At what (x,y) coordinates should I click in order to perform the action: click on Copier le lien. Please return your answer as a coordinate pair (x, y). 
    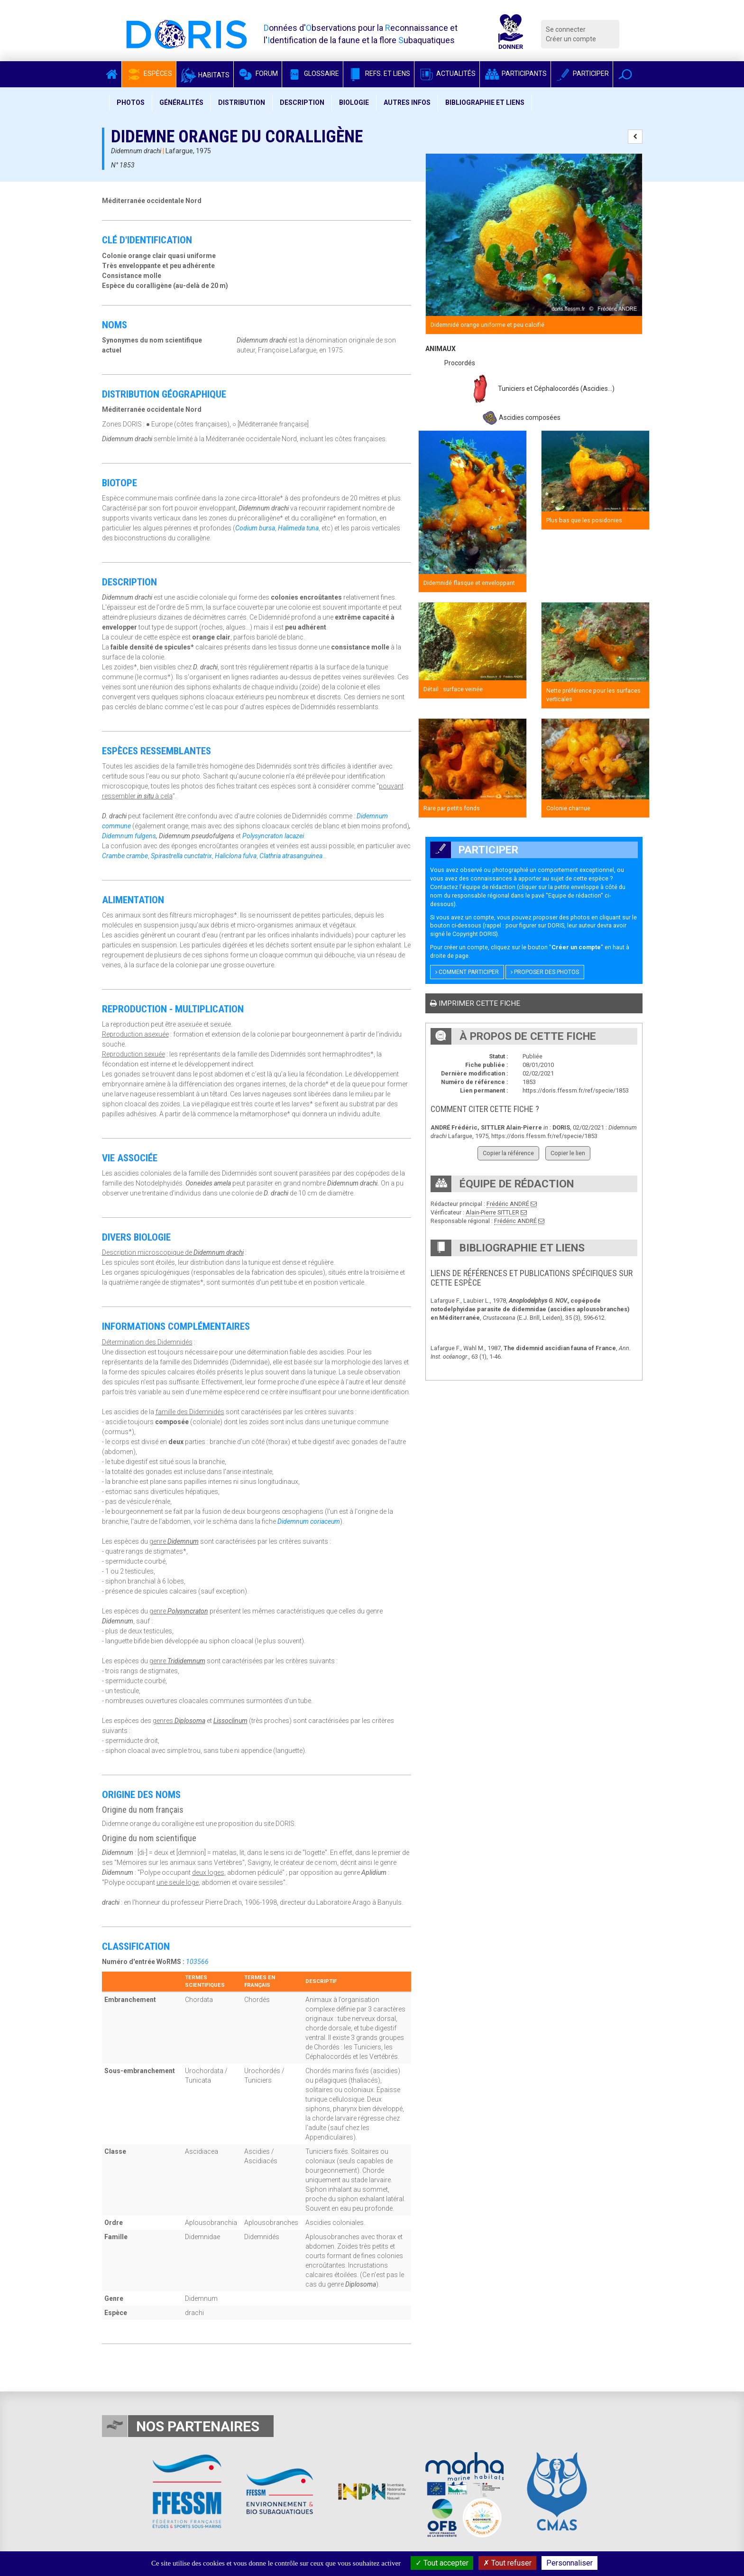
    Looking at the image, I should click on (568, 1153).